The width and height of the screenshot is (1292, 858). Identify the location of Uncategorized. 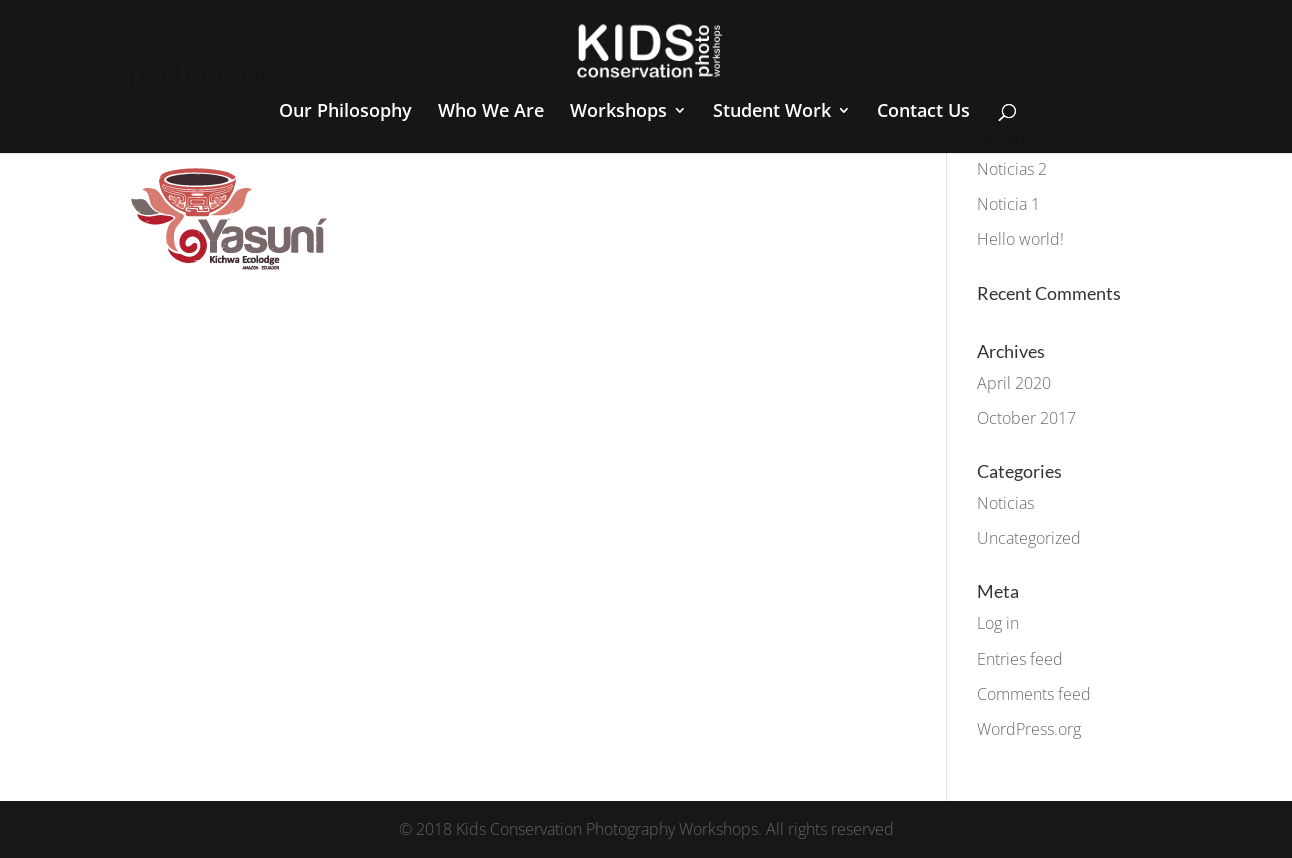
(1029, 538).